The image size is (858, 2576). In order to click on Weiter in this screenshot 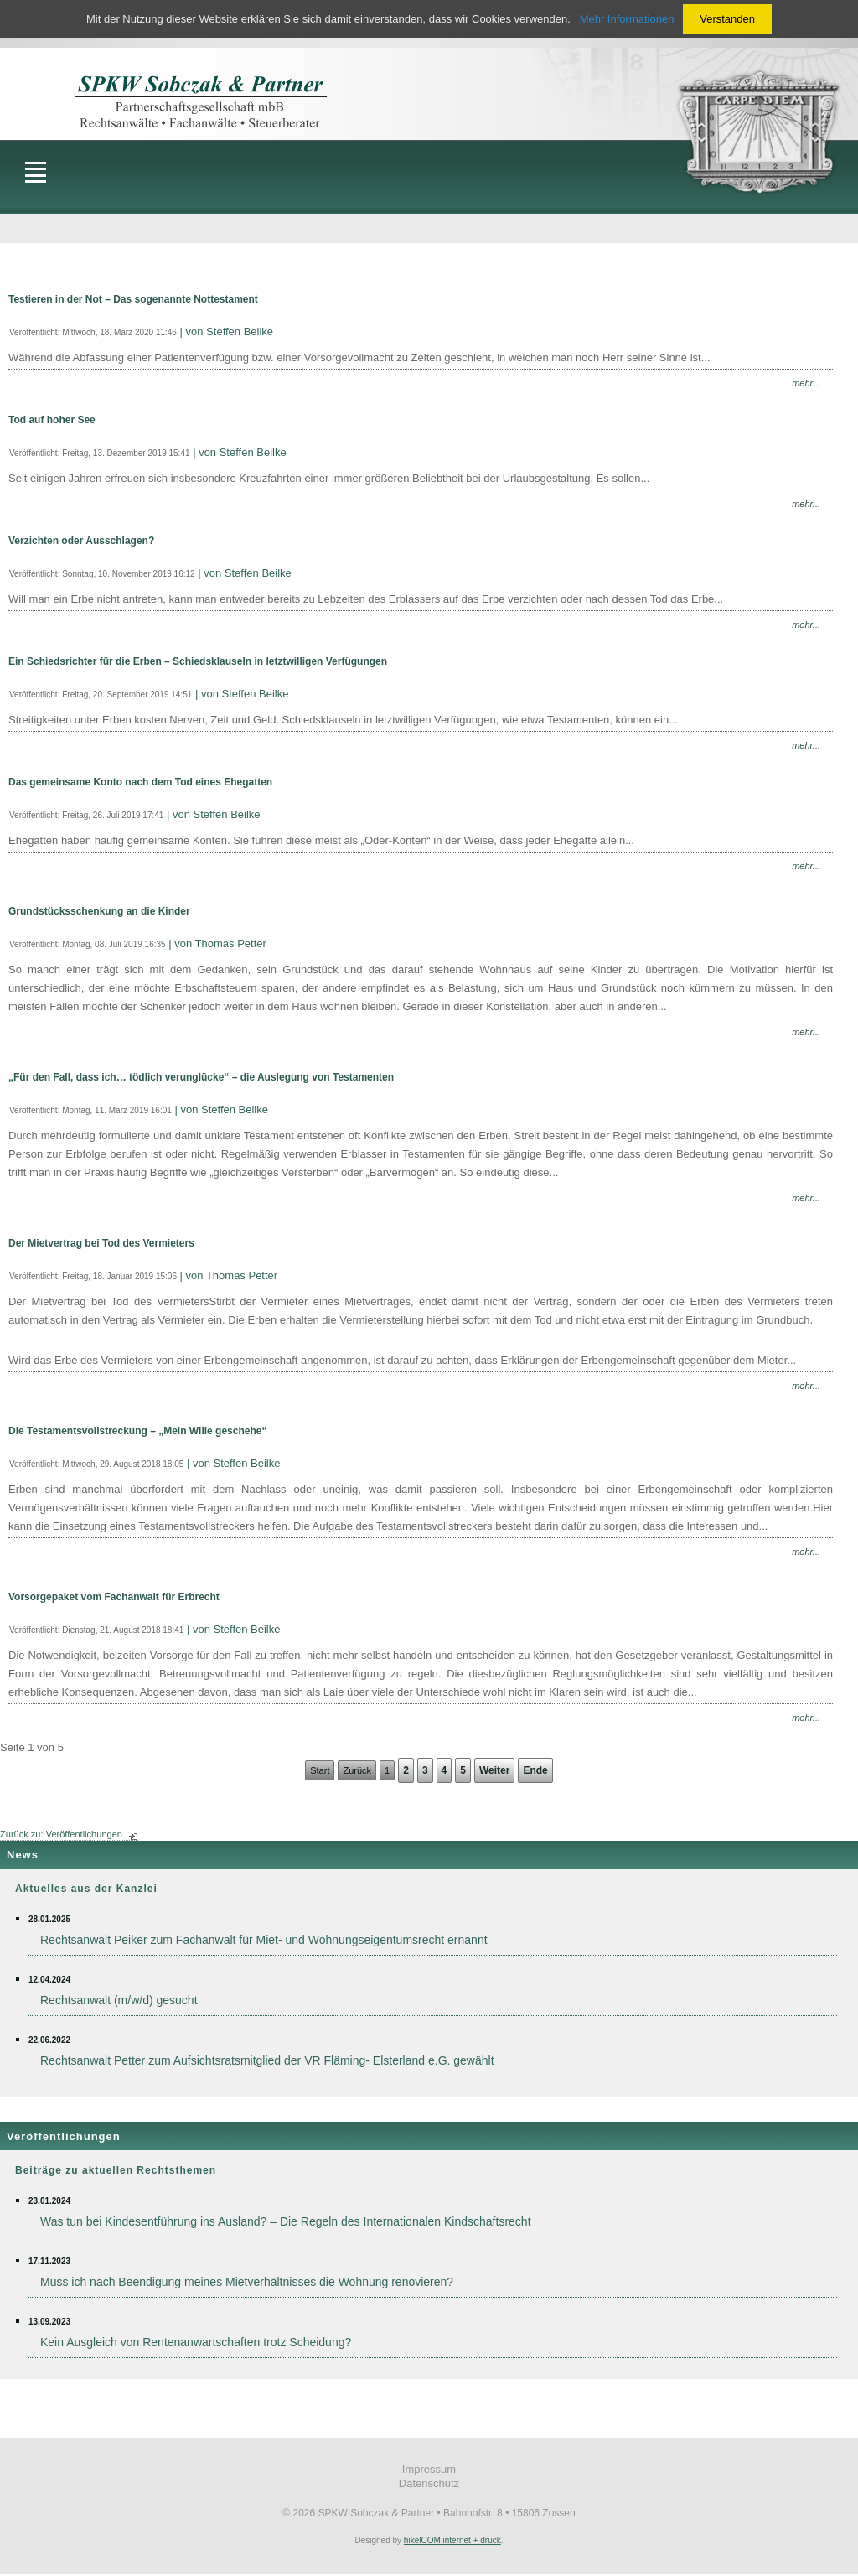, I will do `click(494, 1770)`.